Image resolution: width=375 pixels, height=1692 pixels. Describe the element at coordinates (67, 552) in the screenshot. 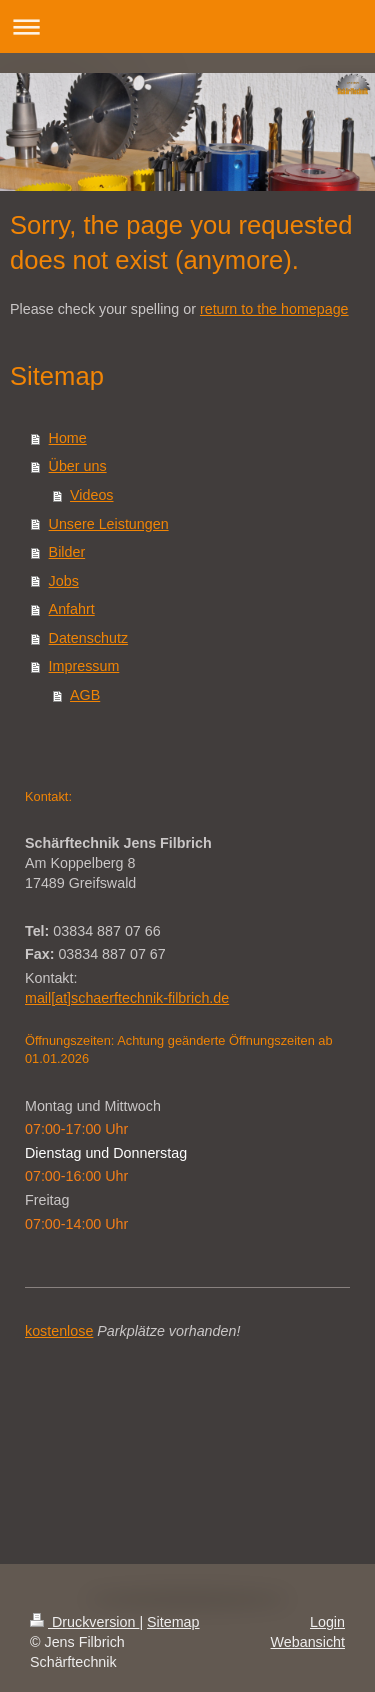

I see `Bilder` at that location.